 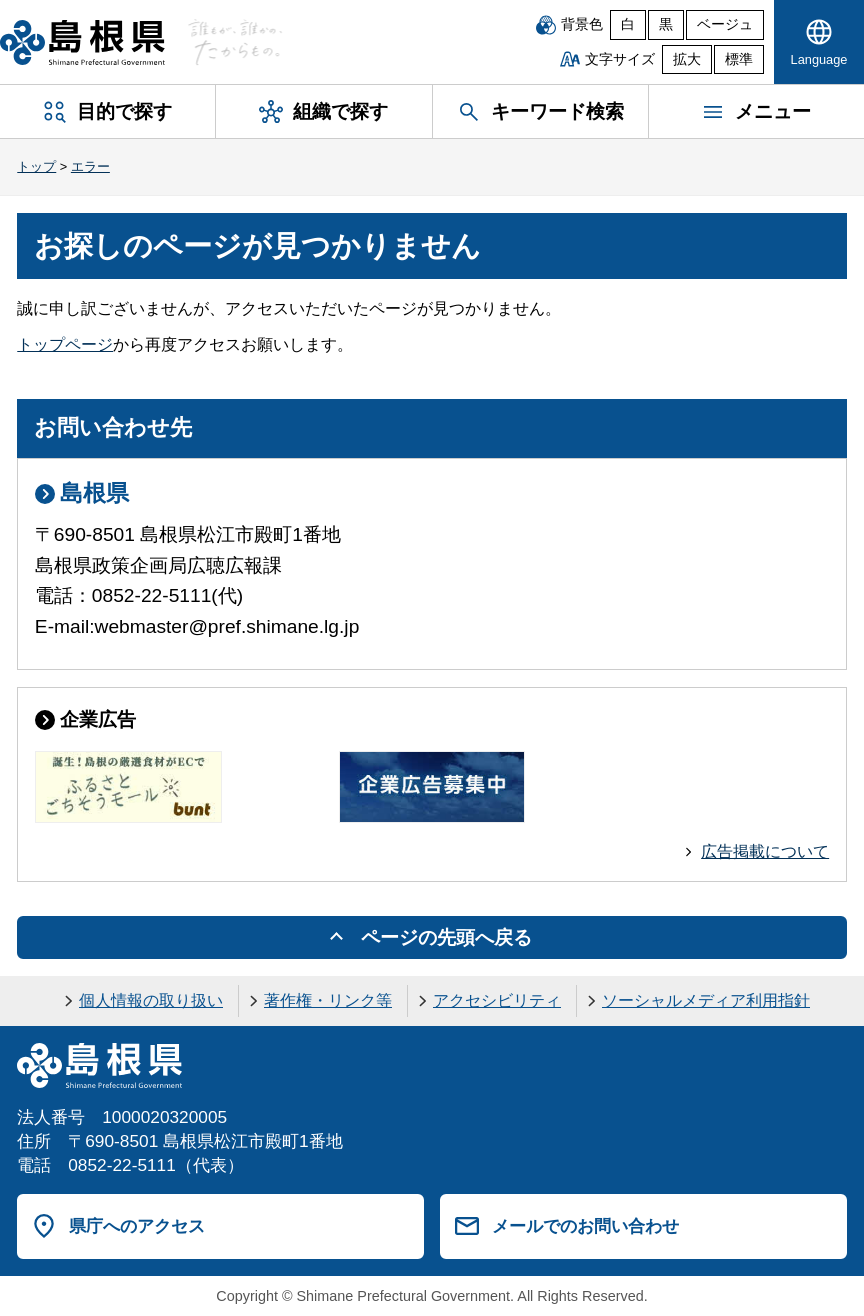 I want to click on エラー, so click(x=90, y=166).